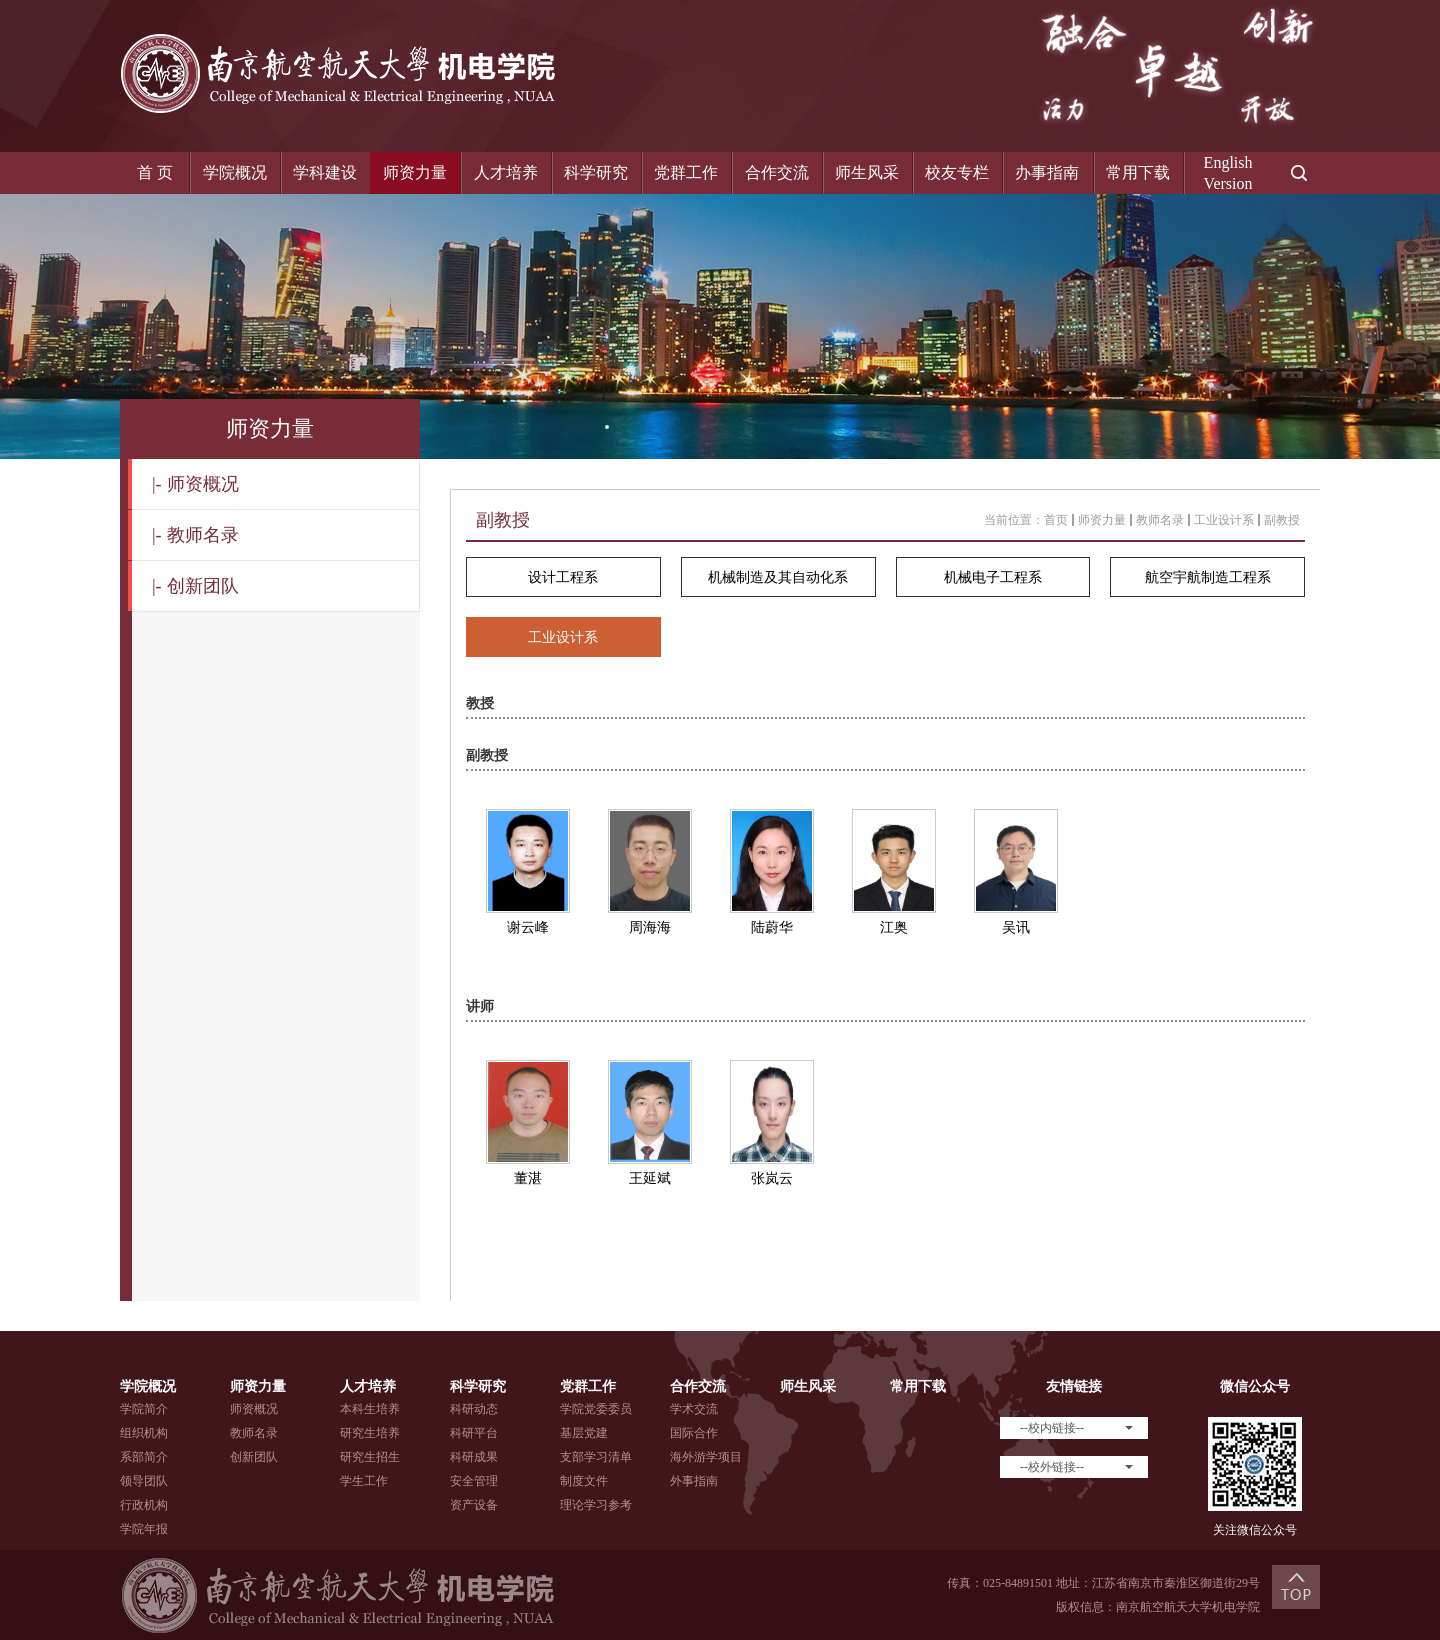 This screenshot has height=1640, width=1440. I want to click on 学院党委委员, so click(596, 1409).